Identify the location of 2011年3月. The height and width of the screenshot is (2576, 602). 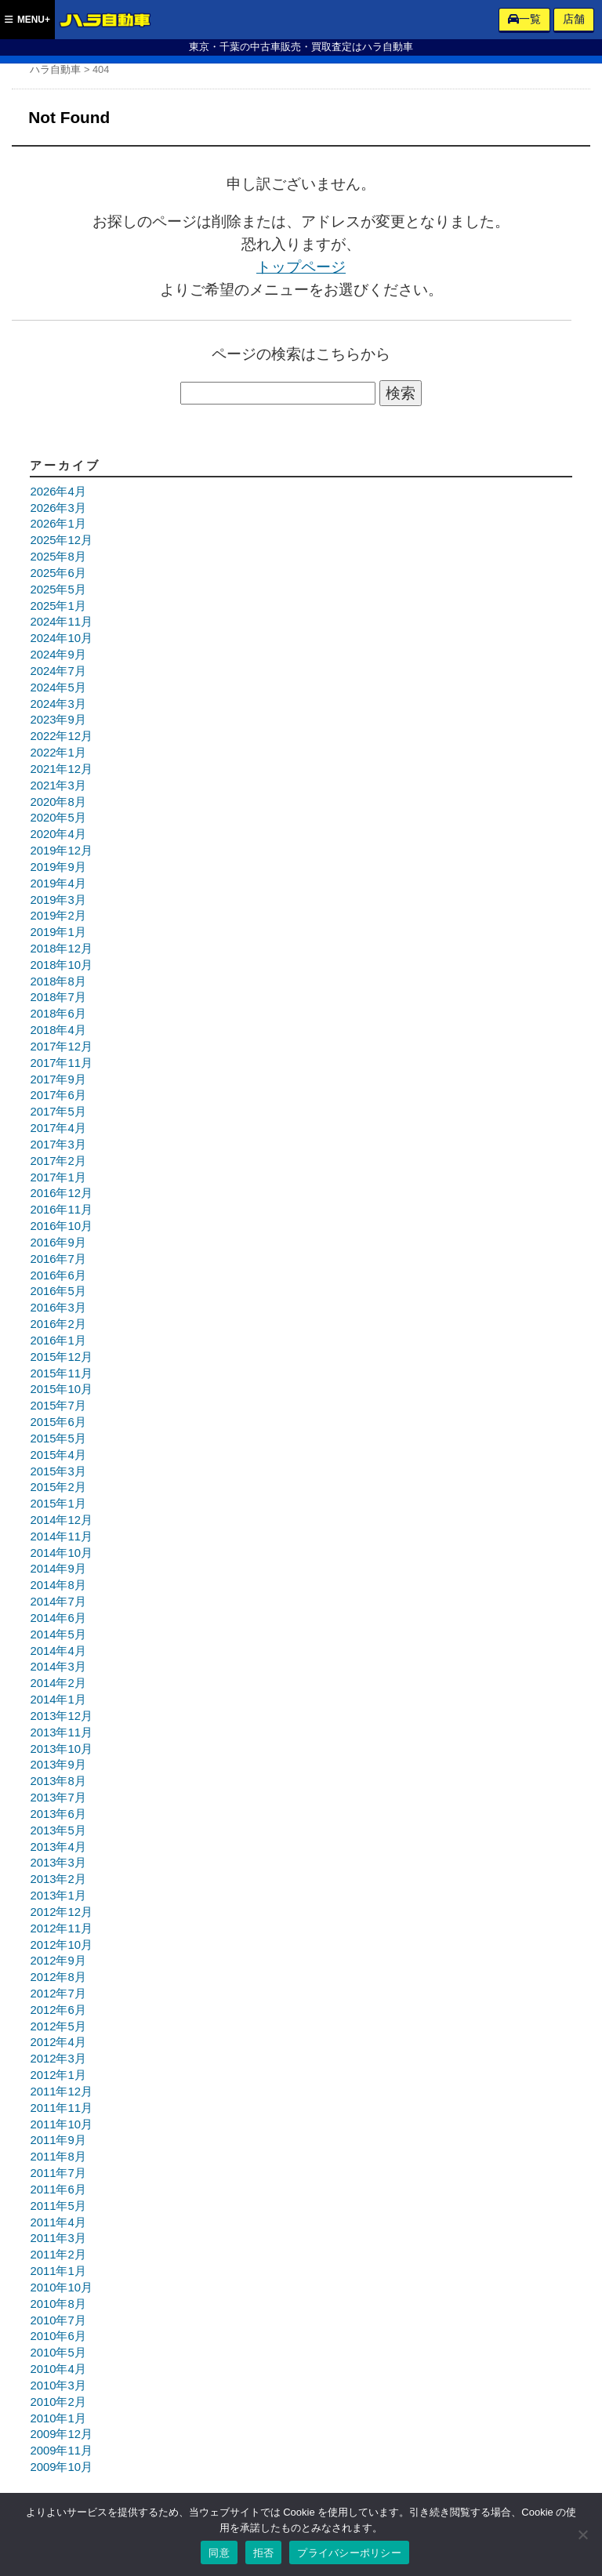
(57, 2238).